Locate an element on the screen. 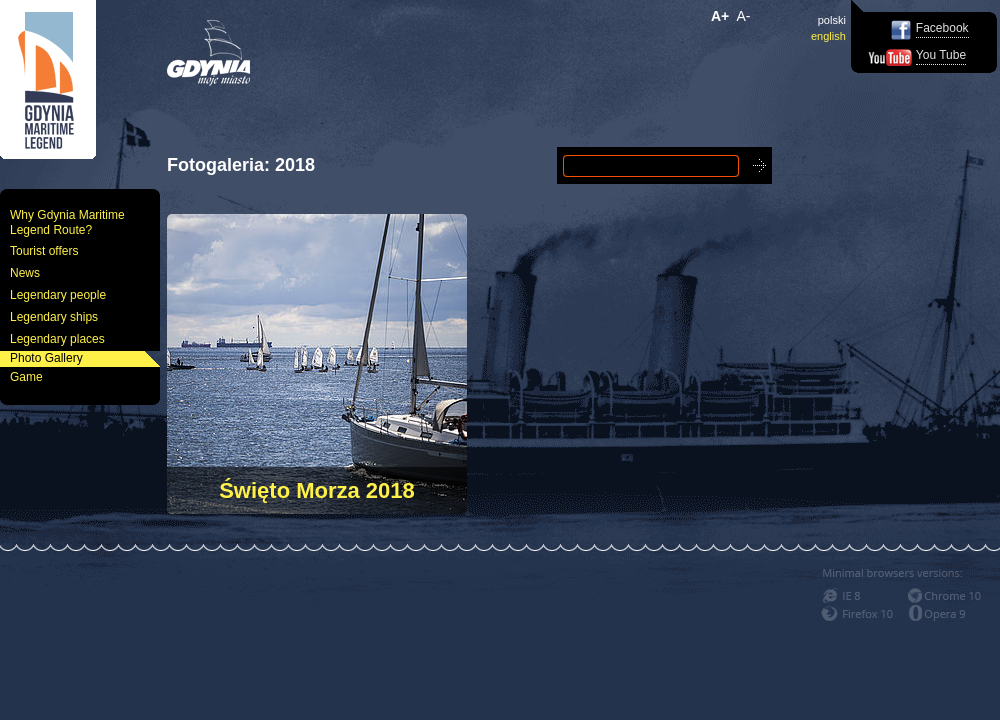 The image size is (1000, 720). Facebook is located at coordinates (942, 28).